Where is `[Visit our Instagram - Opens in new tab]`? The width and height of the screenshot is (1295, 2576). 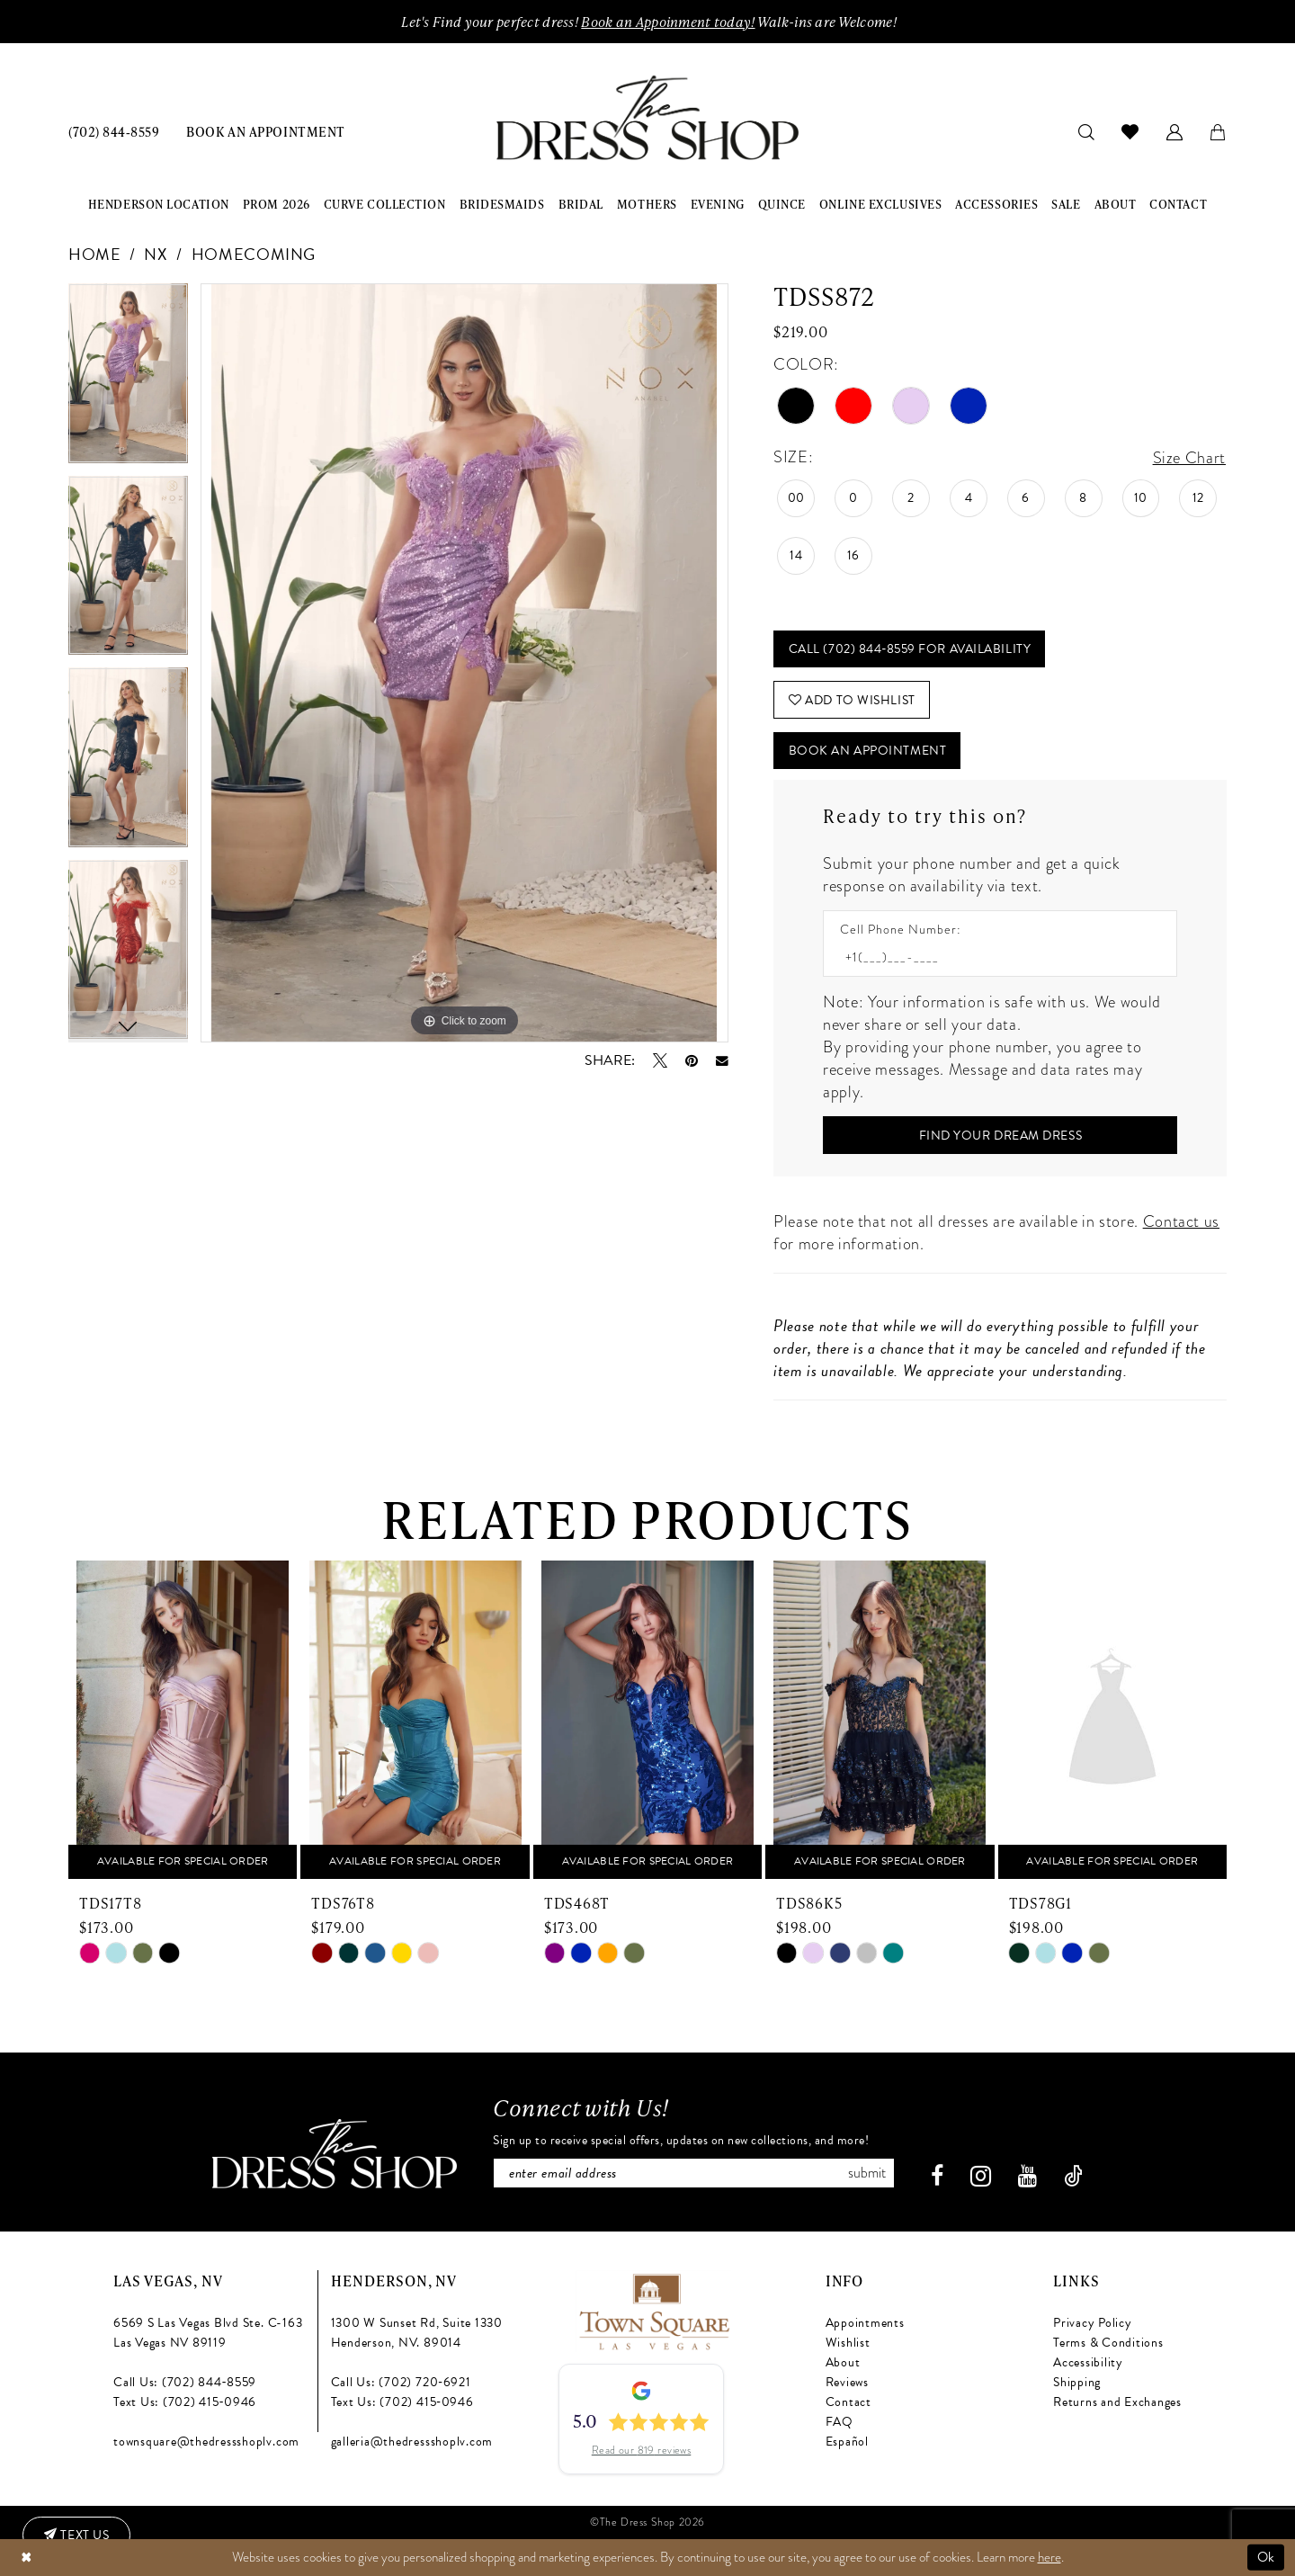 [Visit our Instagram - Opens in new tab] is located at coordinates (980, 2176).